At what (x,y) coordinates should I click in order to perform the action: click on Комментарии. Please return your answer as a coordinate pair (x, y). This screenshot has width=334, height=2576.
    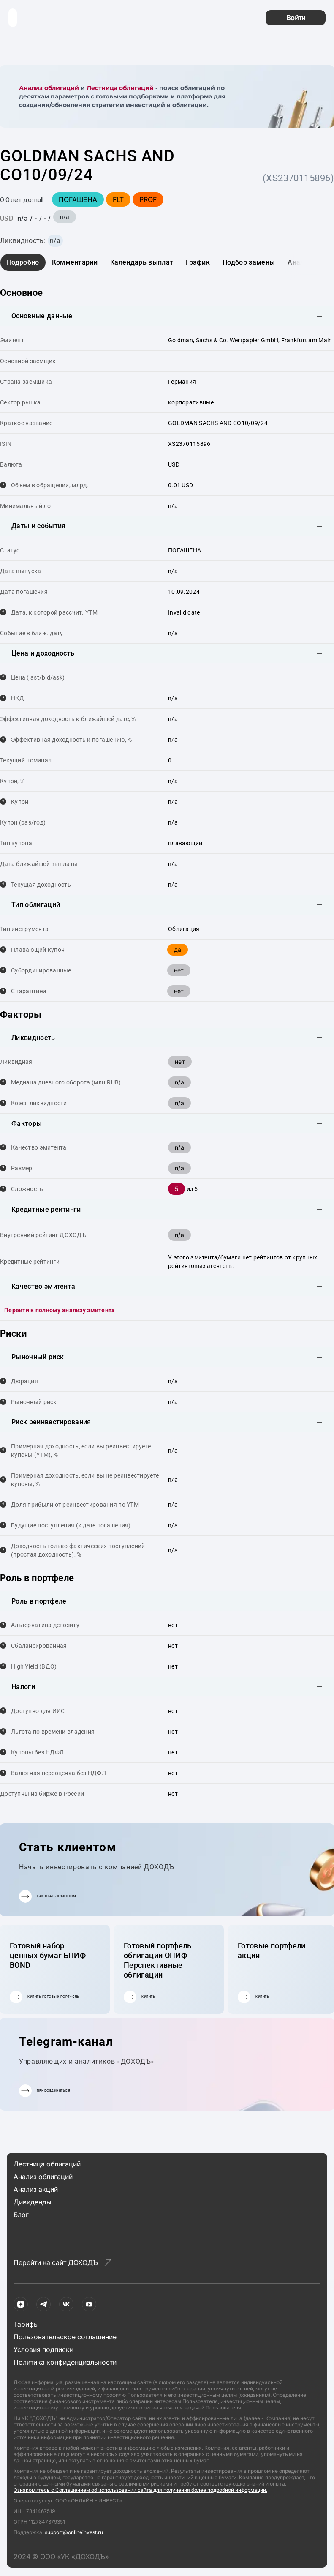
    Looking at the image, I should click on (75, 262).